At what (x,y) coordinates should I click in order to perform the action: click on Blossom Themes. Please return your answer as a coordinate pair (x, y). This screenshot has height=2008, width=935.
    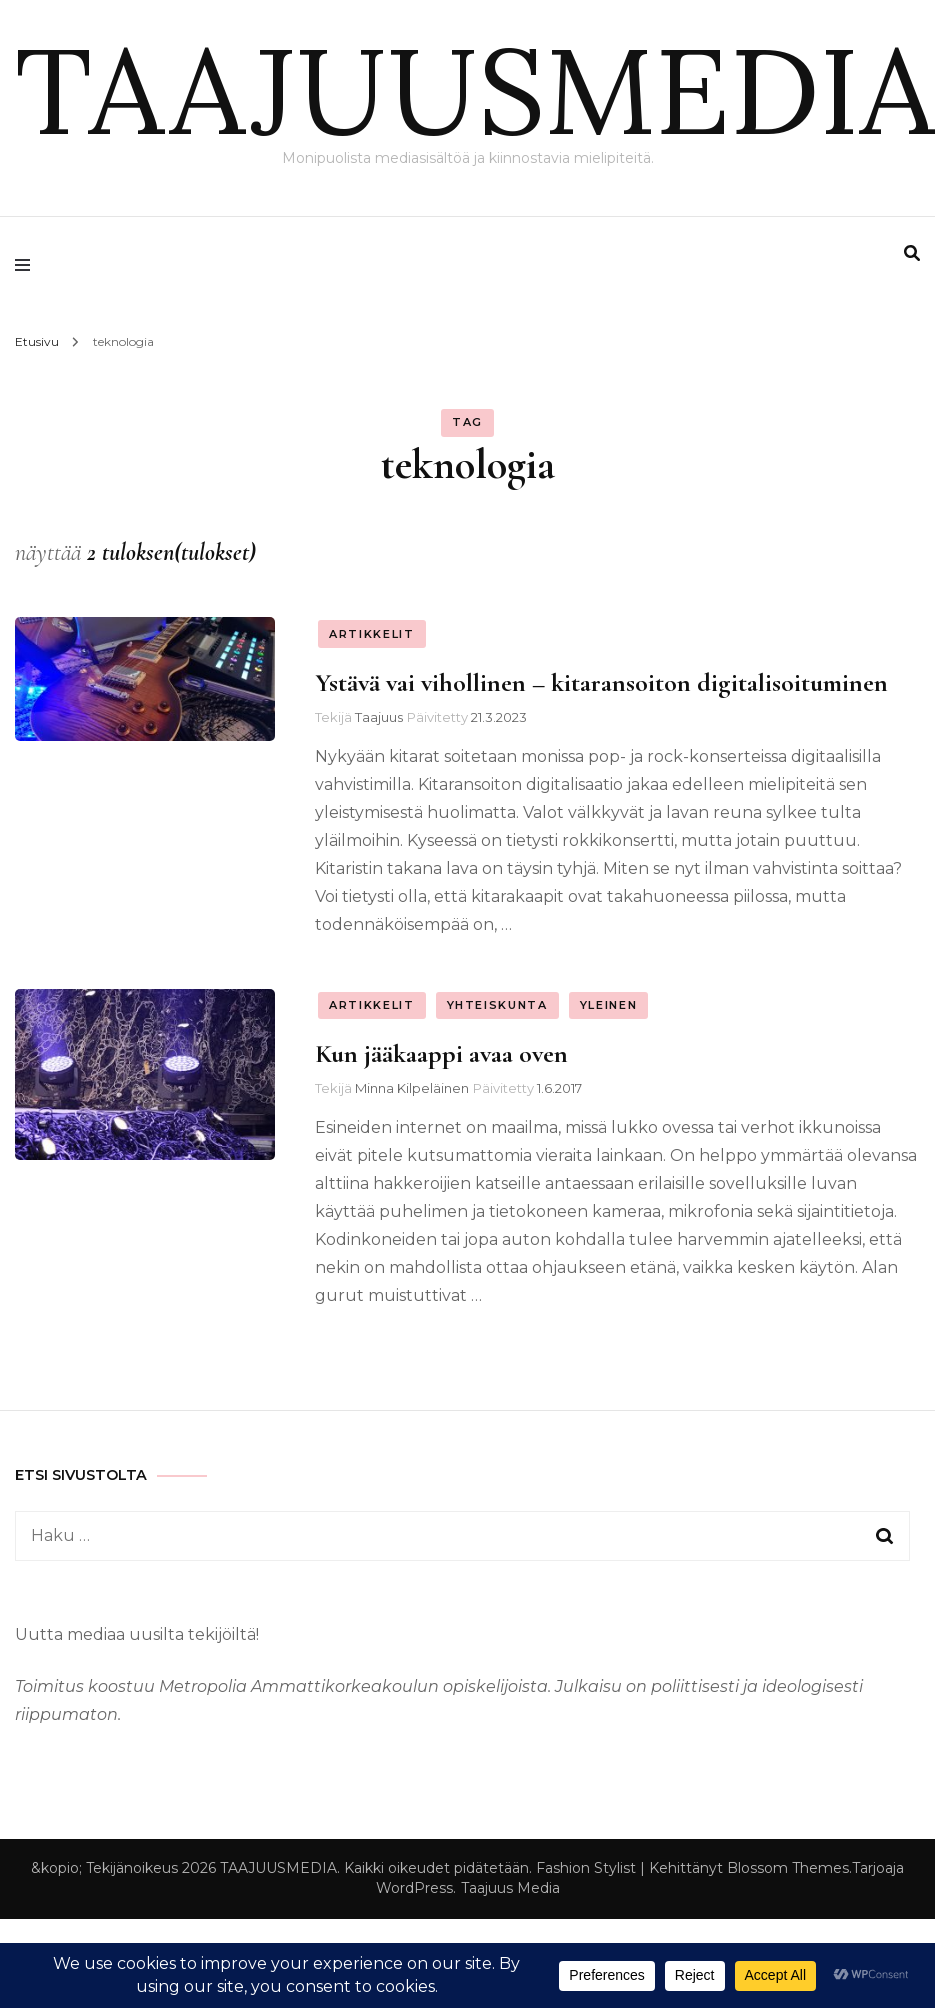
    Looking at the image, I should click on (788, 1868).